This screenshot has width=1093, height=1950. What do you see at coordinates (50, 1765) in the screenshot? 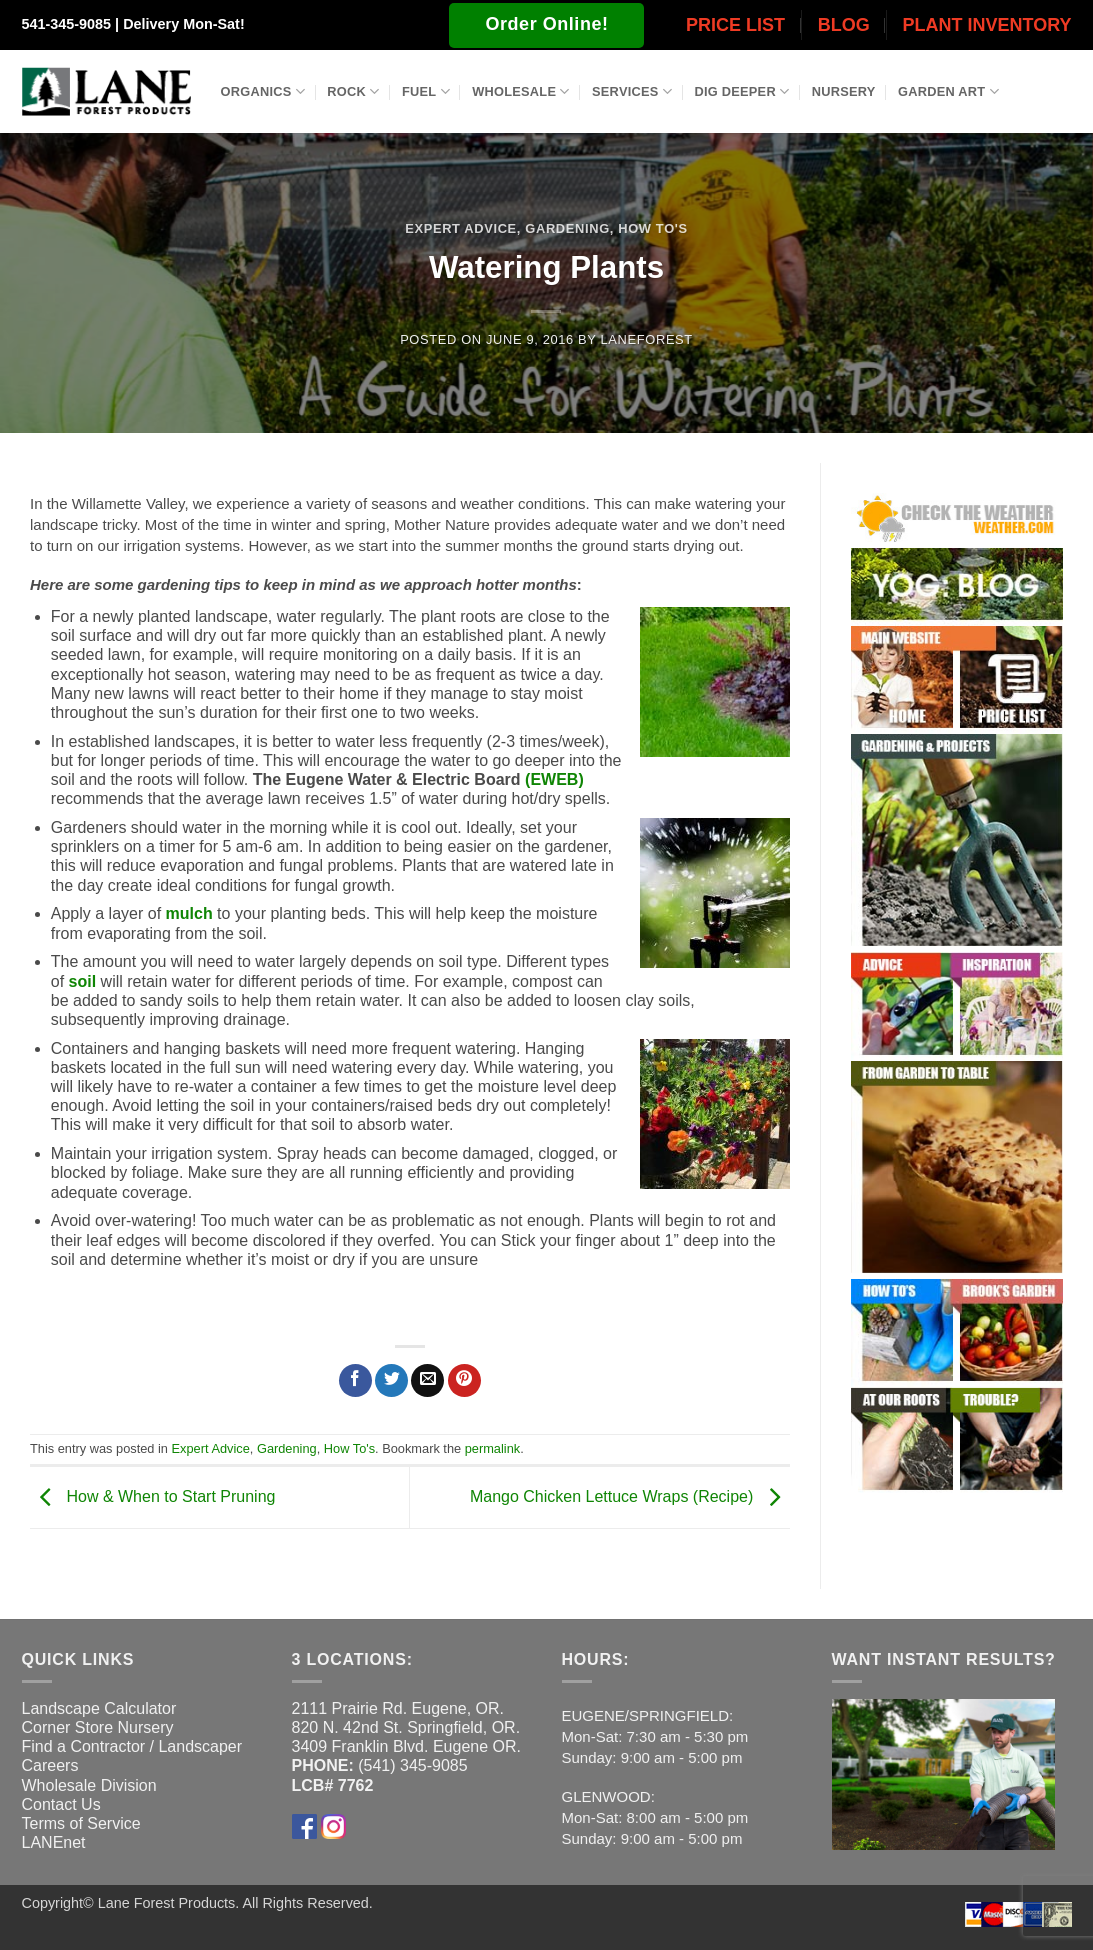
I see `Careers` at bounding box center [50, 1765].